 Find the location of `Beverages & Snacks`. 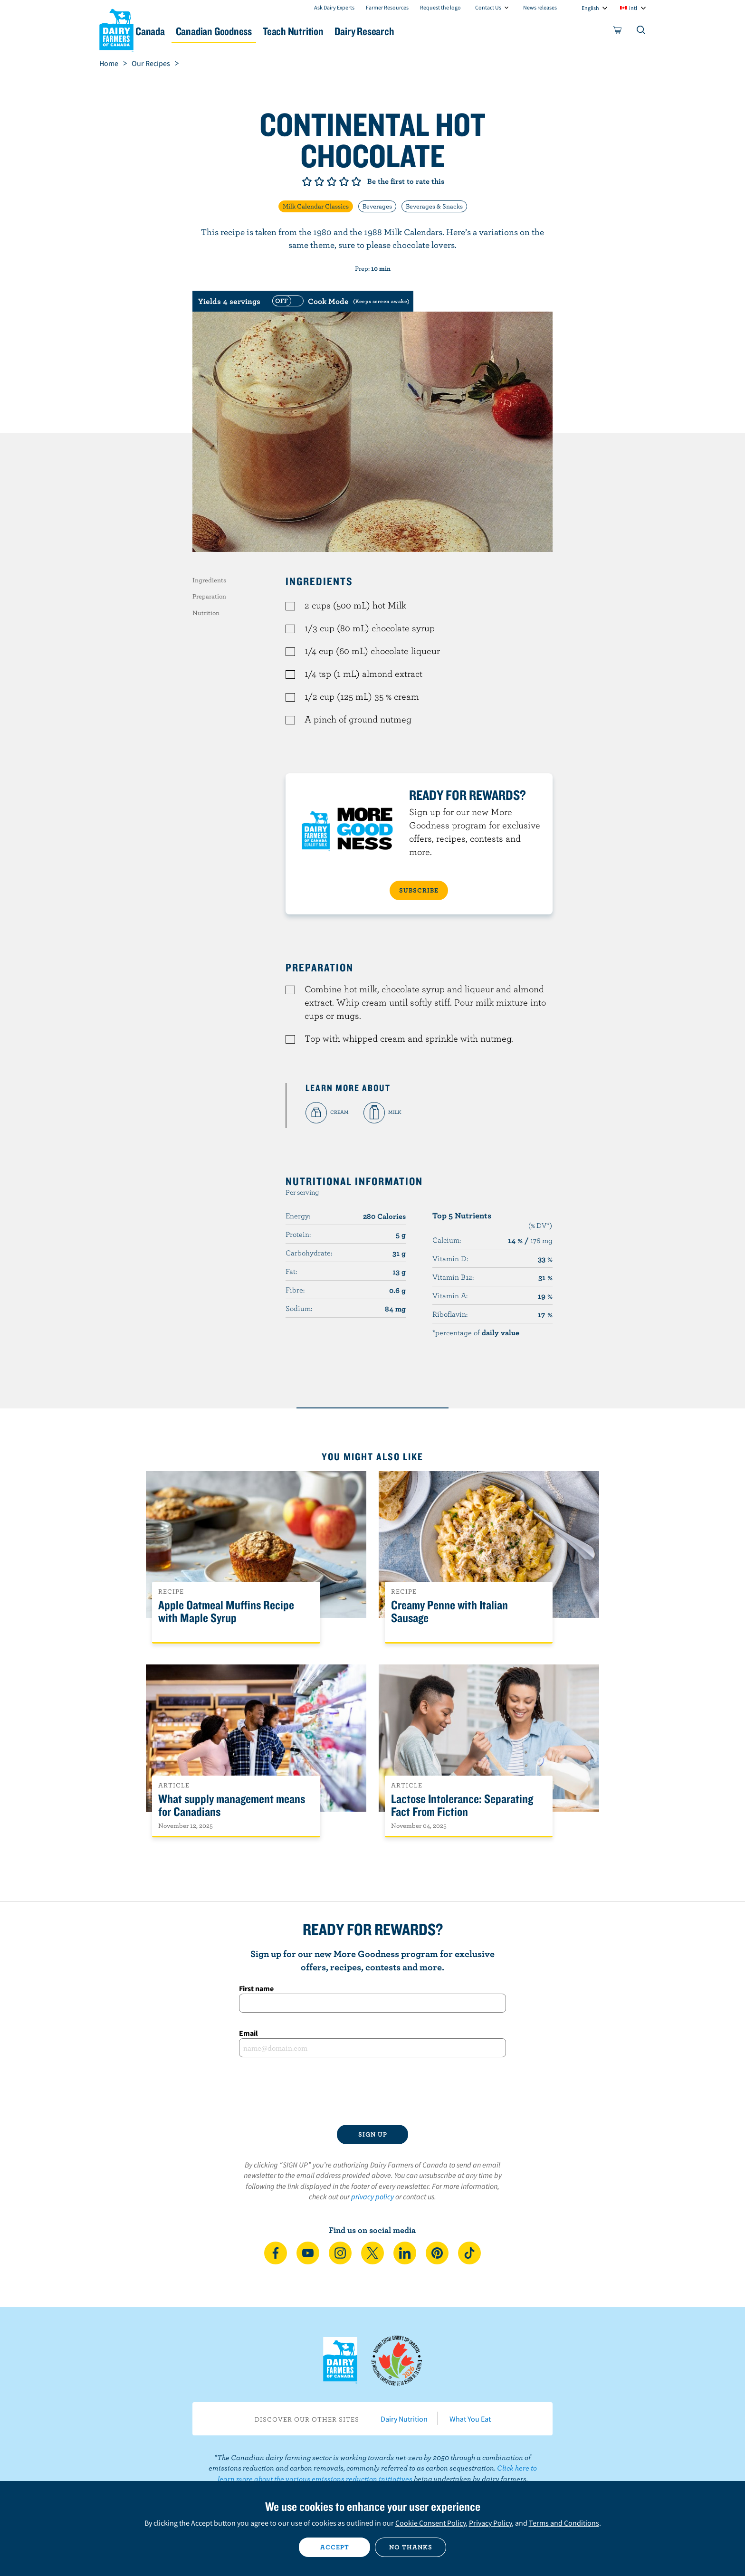

Beverages & Snacks is located at coordinates (434, 206).